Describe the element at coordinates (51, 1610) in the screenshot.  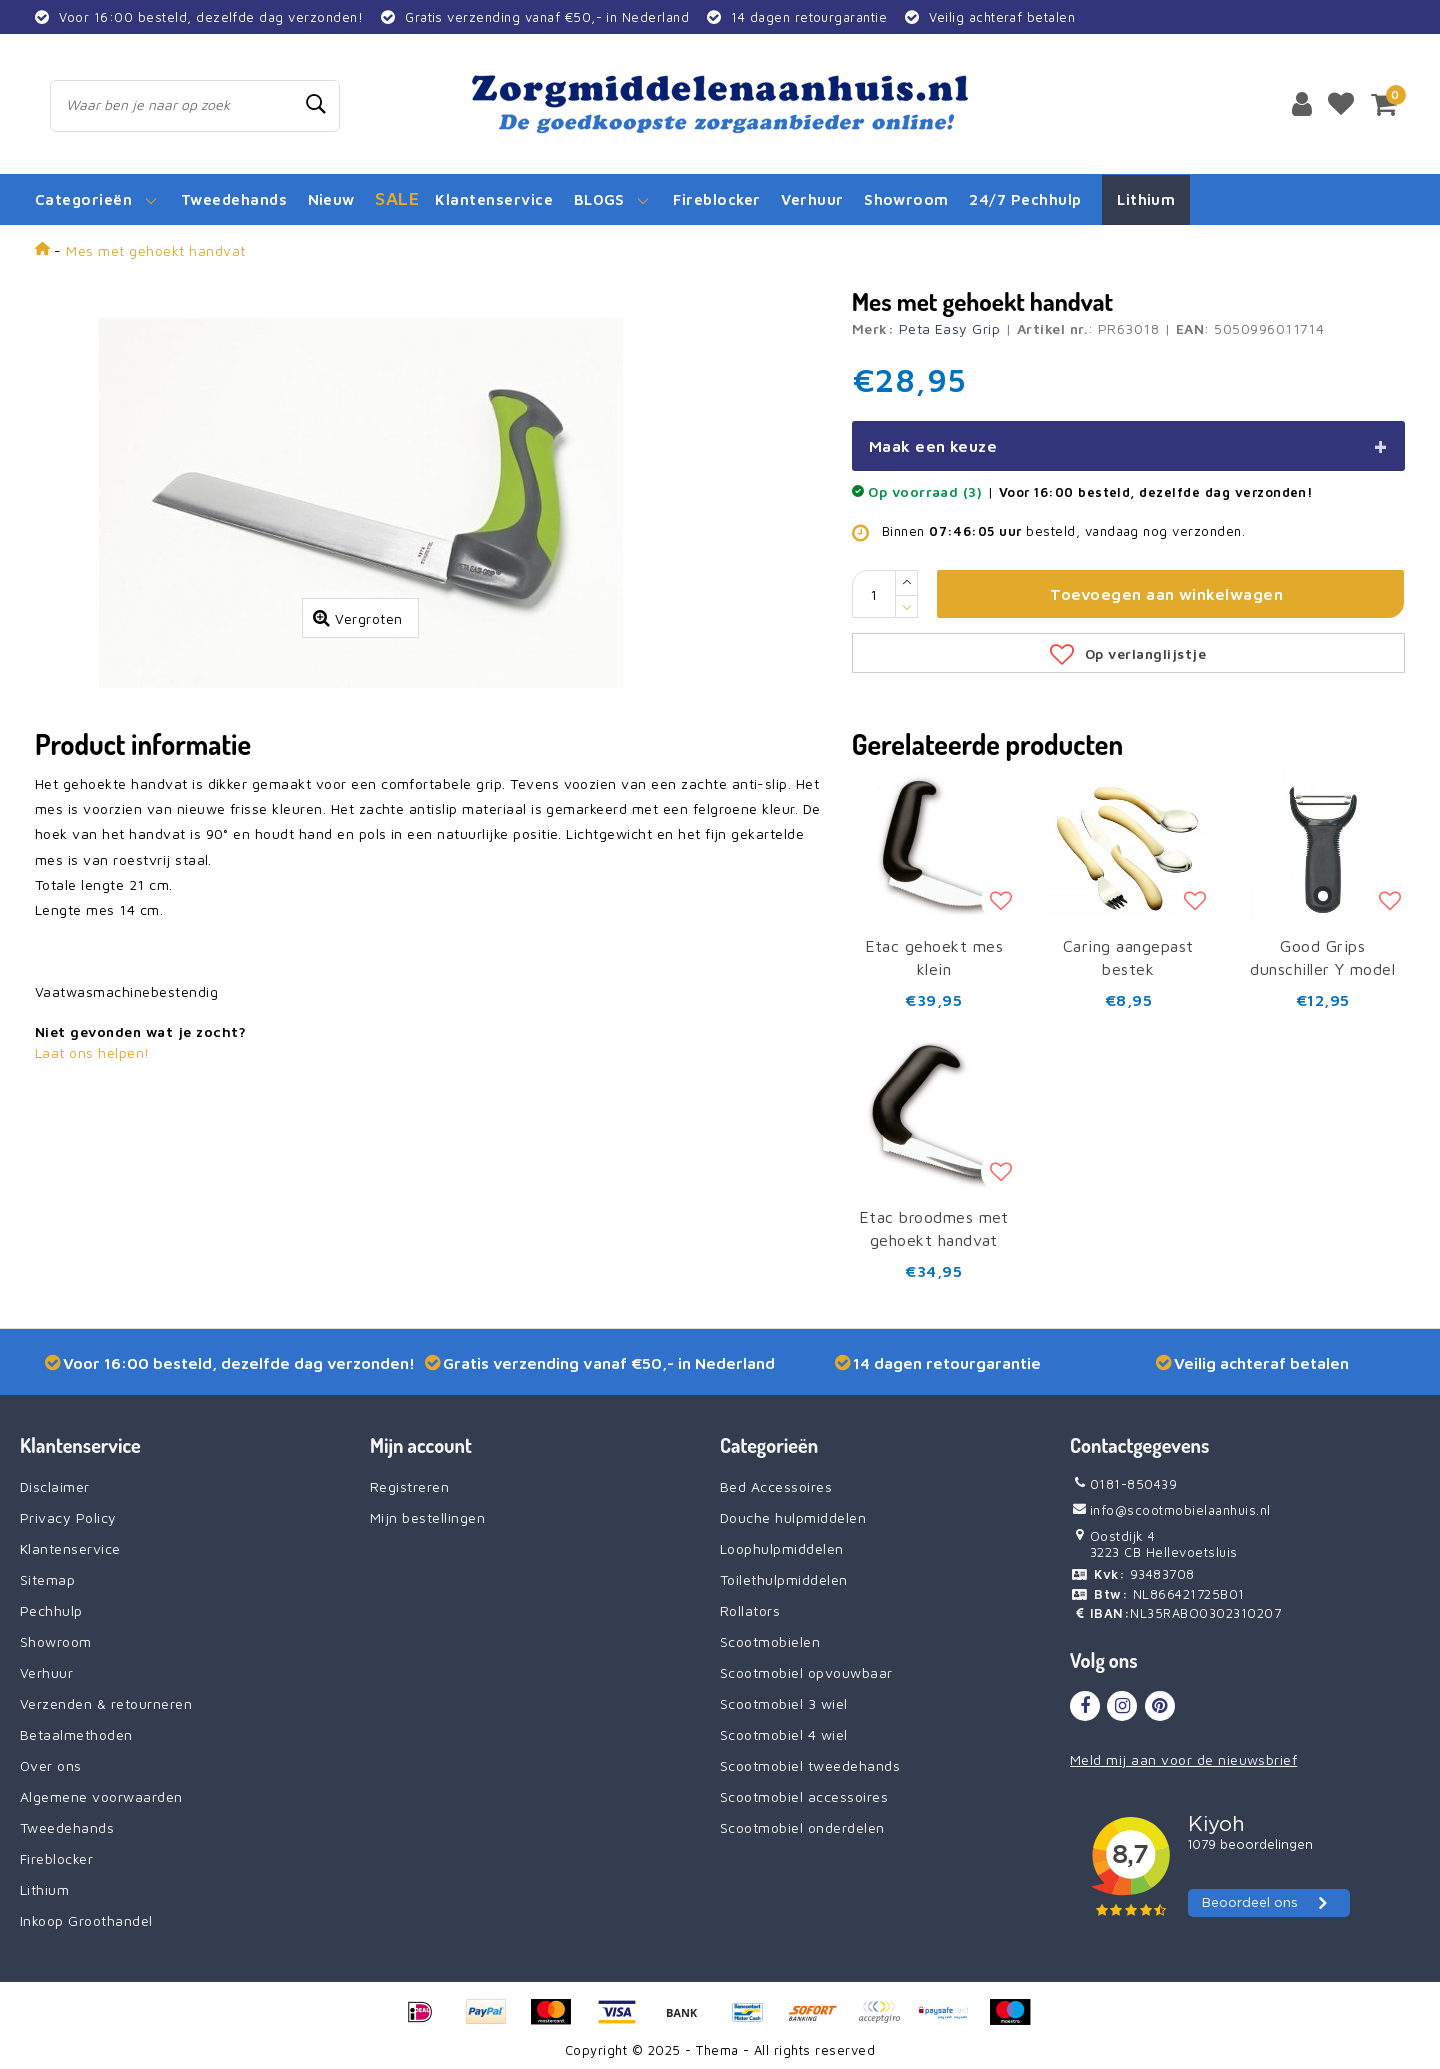
I see `Pechhulp` at that location.